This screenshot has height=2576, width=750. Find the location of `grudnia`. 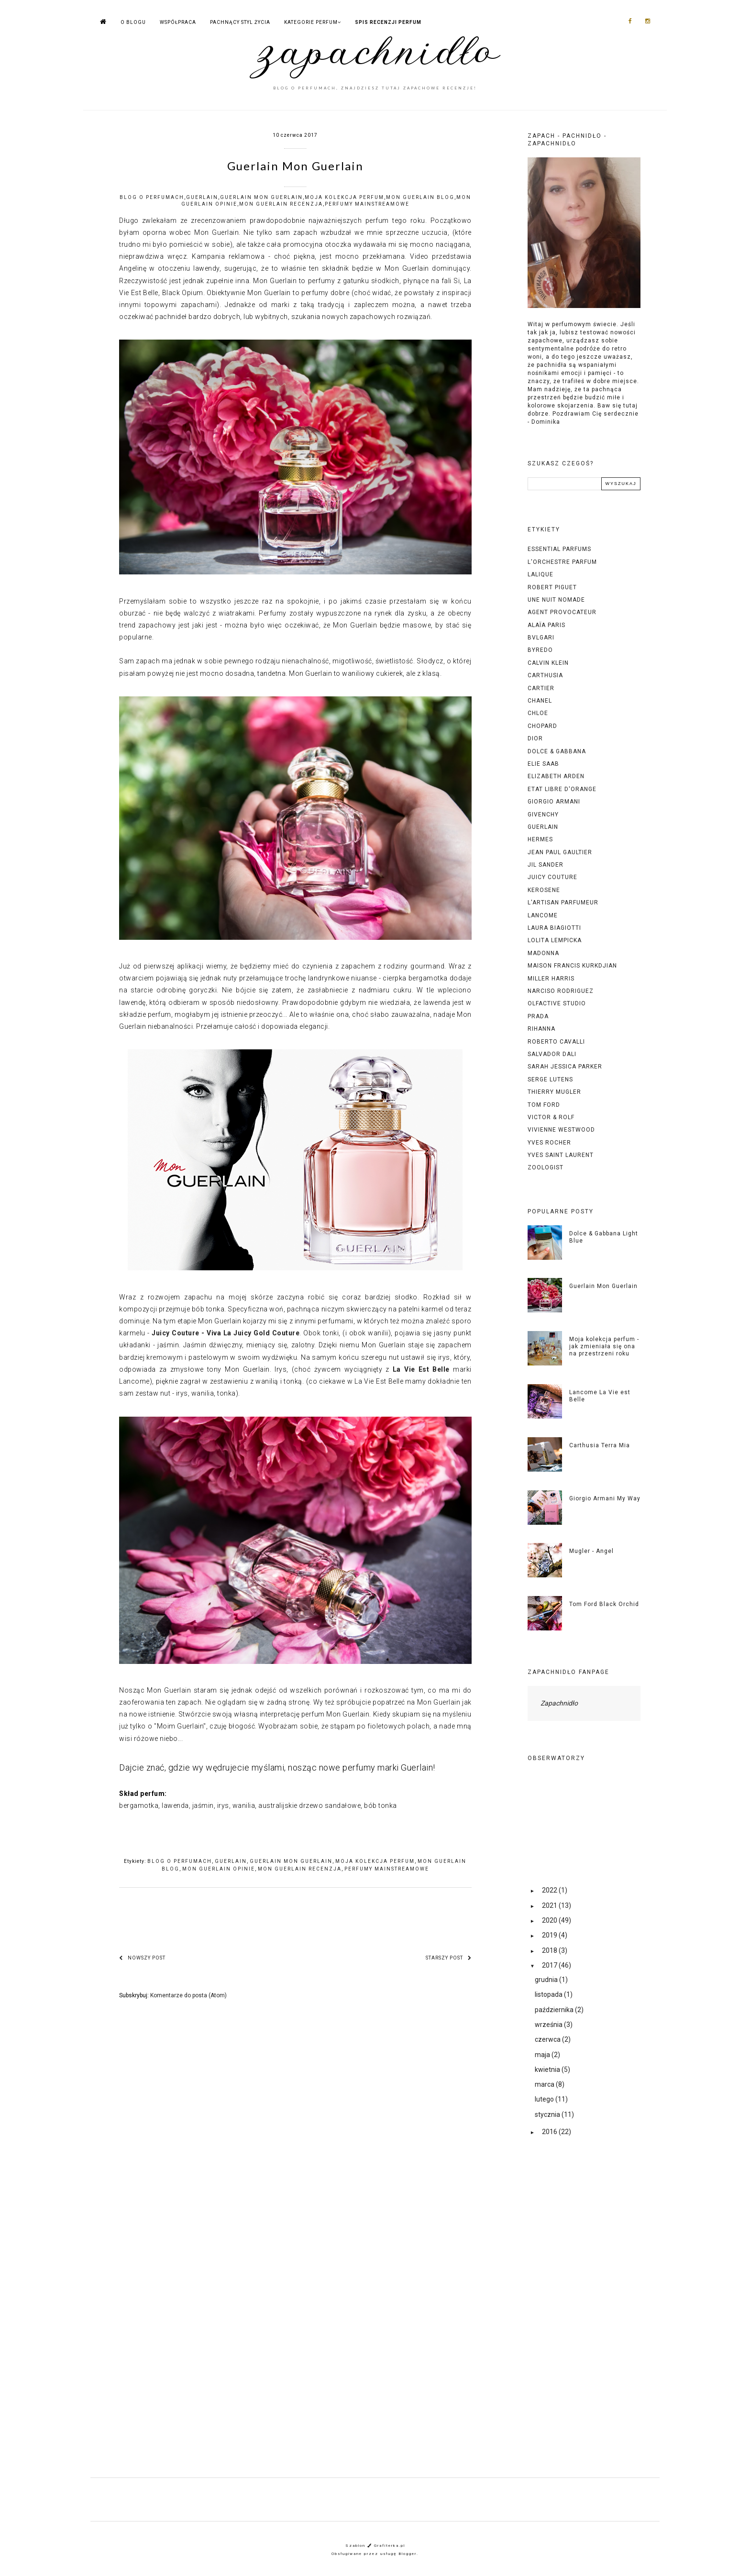

grudnia is located at coordinates (547, 1979).